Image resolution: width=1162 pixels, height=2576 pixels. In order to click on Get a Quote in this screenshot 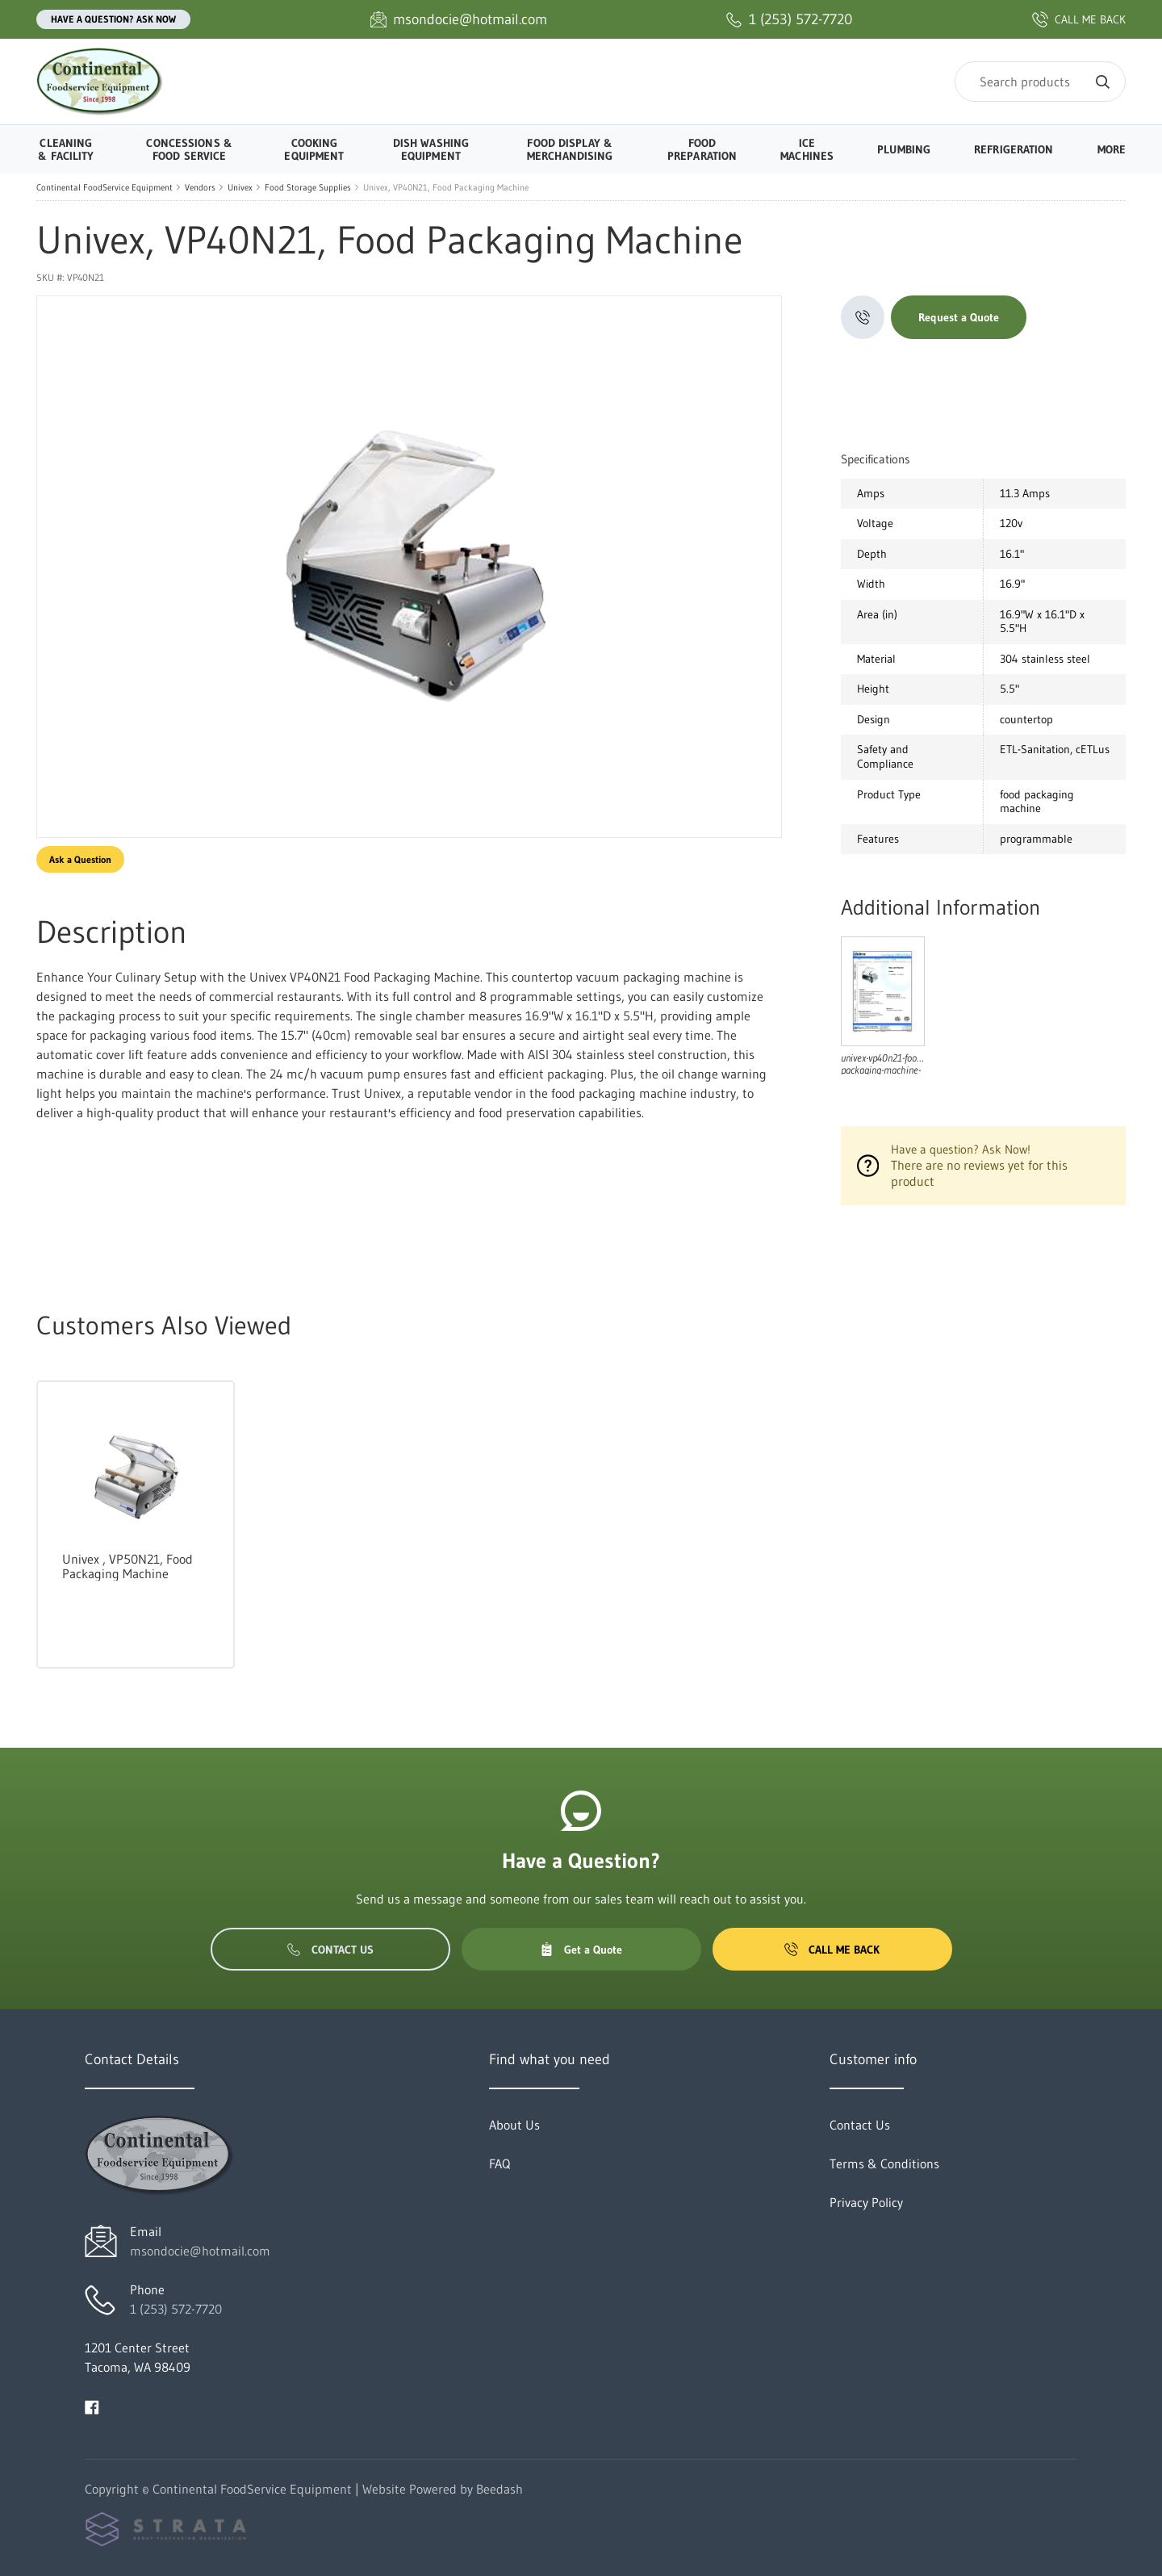, I will do `click(581, 1949)`.